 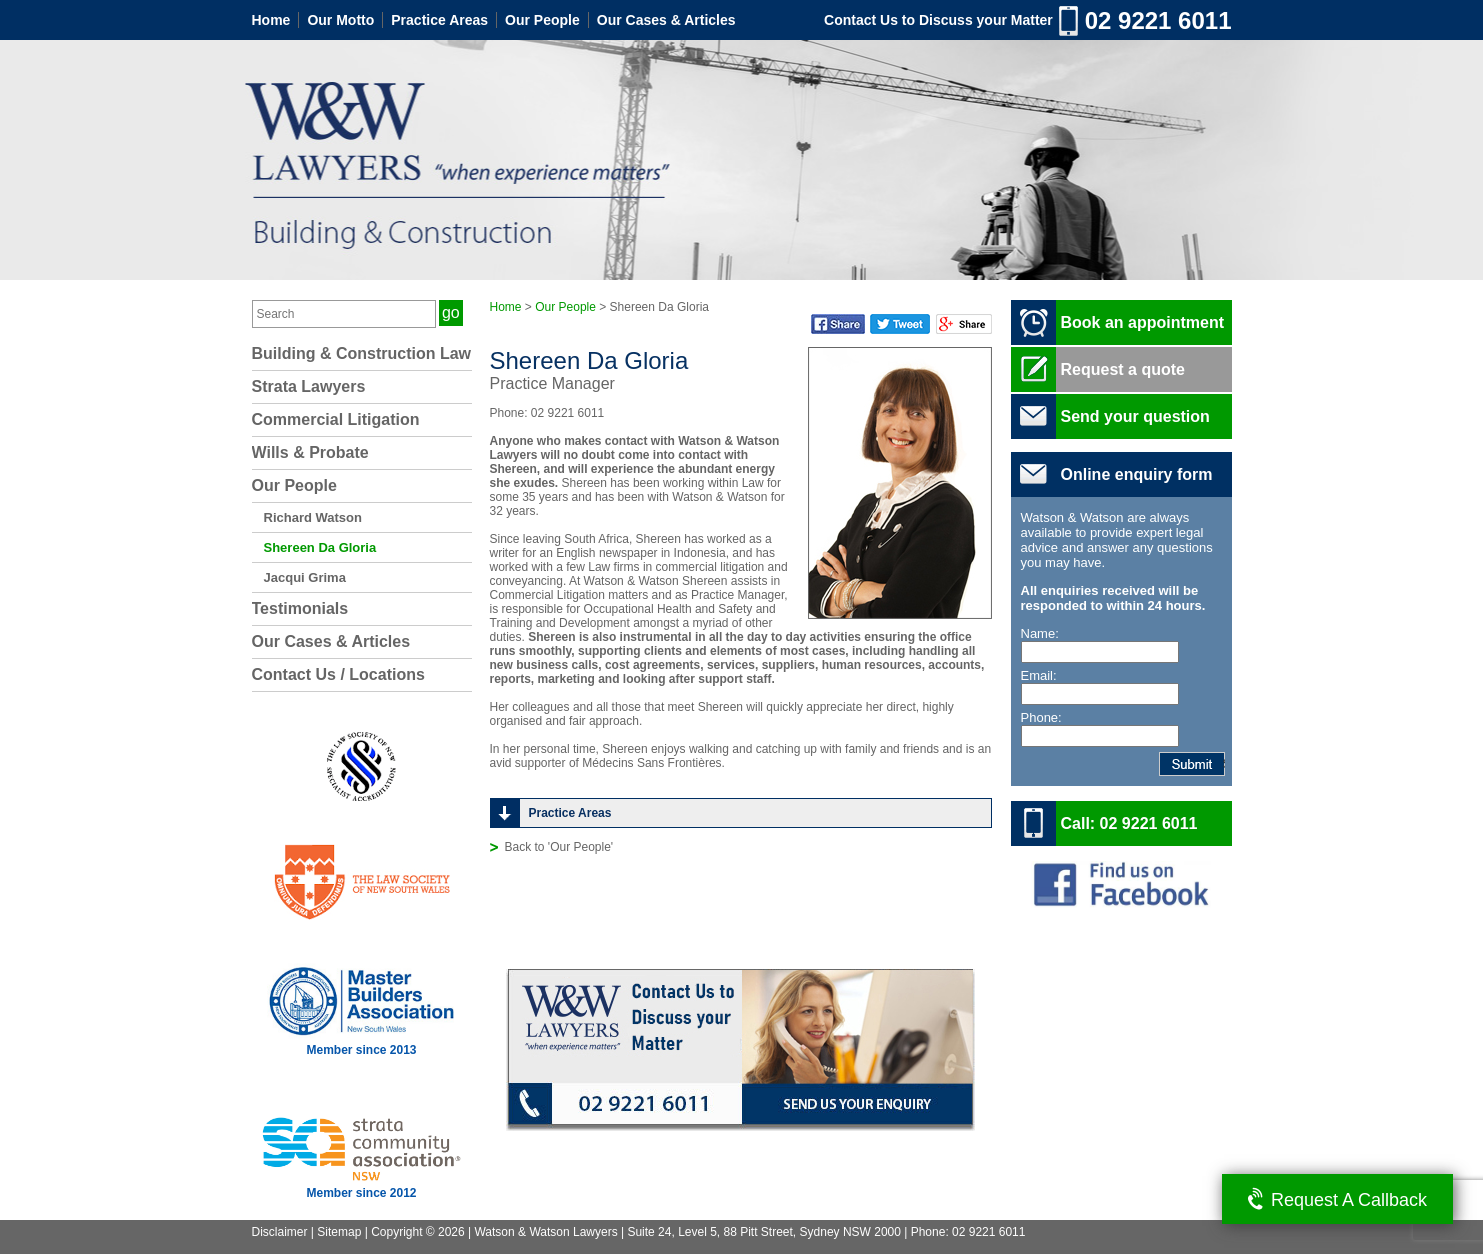 I want to click on Book an appointment, so click(x=1143, y=322).